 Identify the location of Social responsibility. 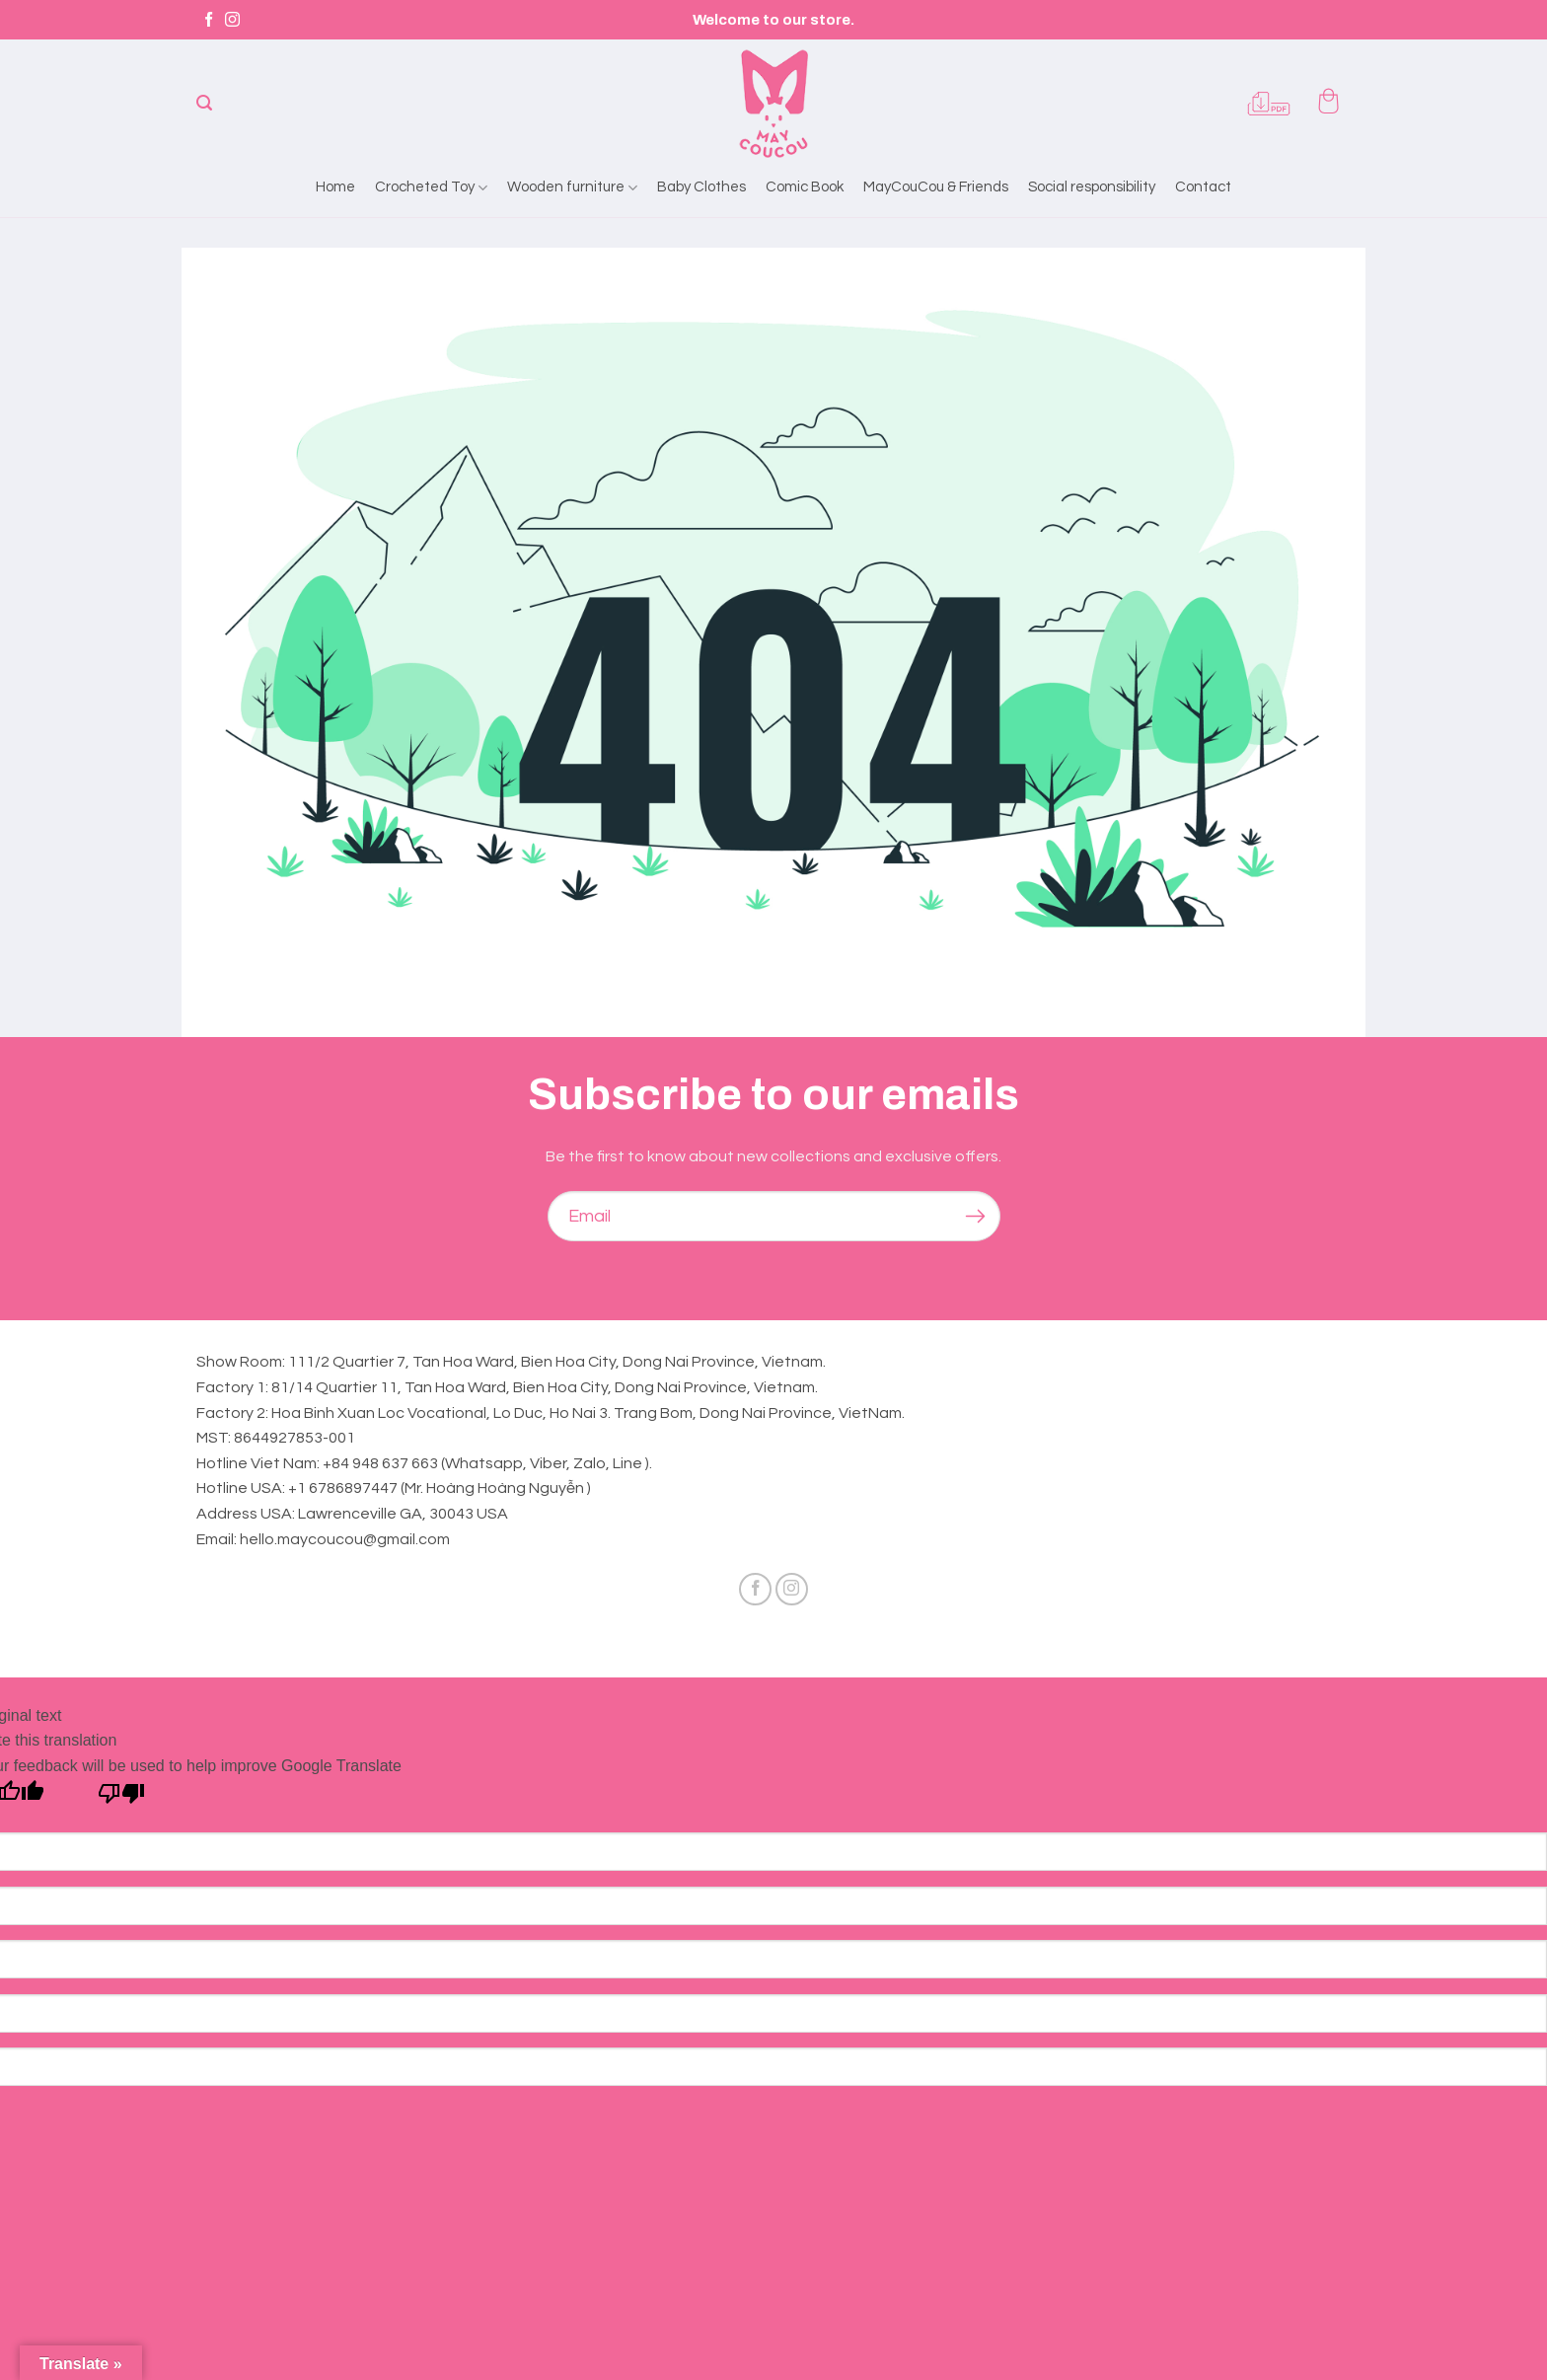
(1091, 187).